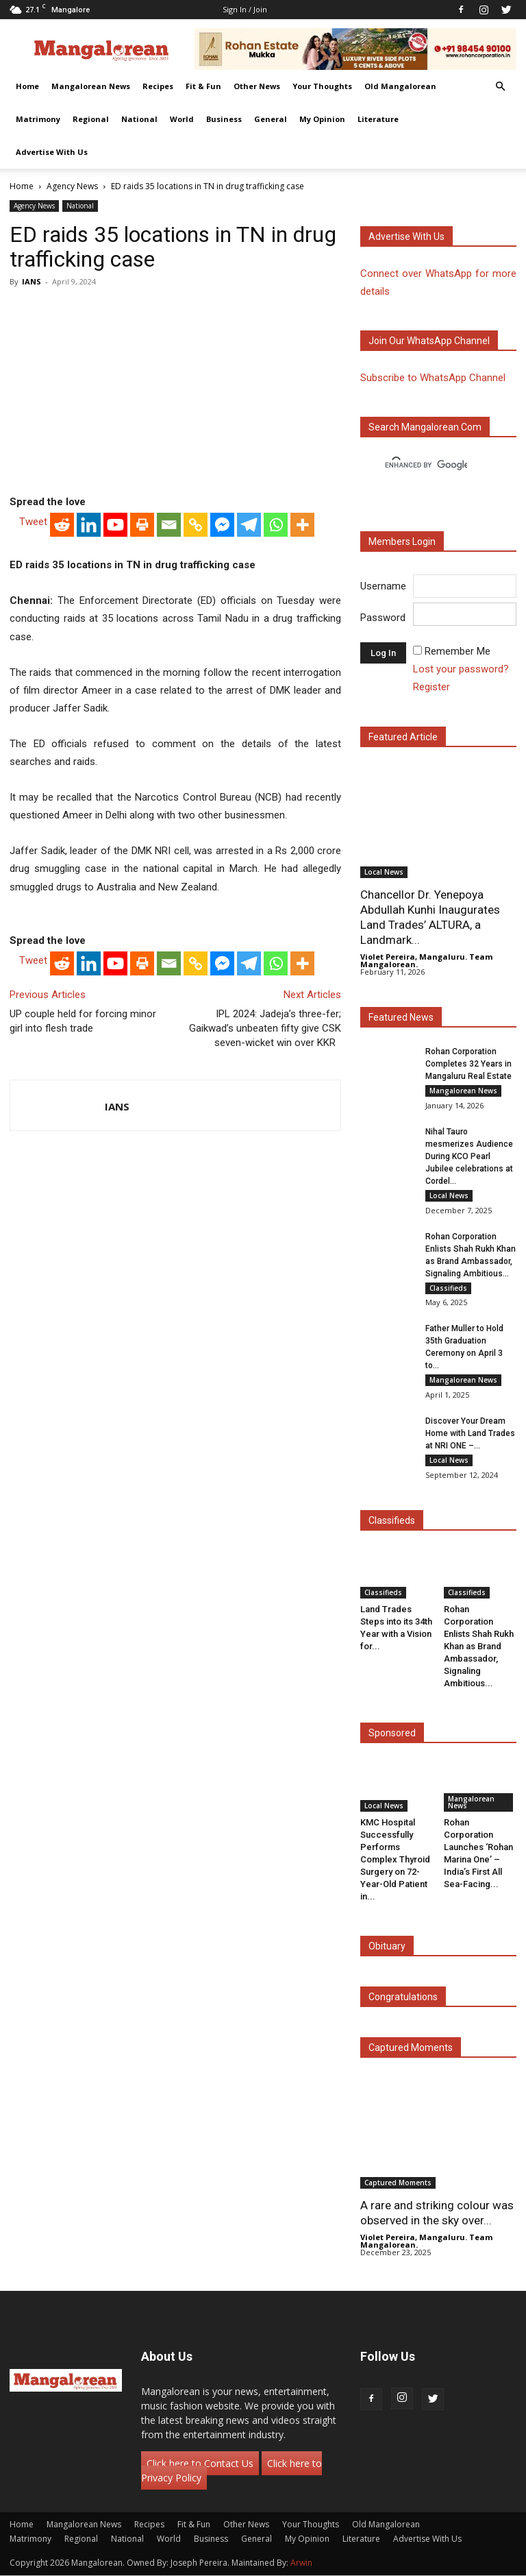 The image size is (526, 2576). Describe the element at coordinates (401, 1017) in the screenshot. I see `Featured News` at that location.